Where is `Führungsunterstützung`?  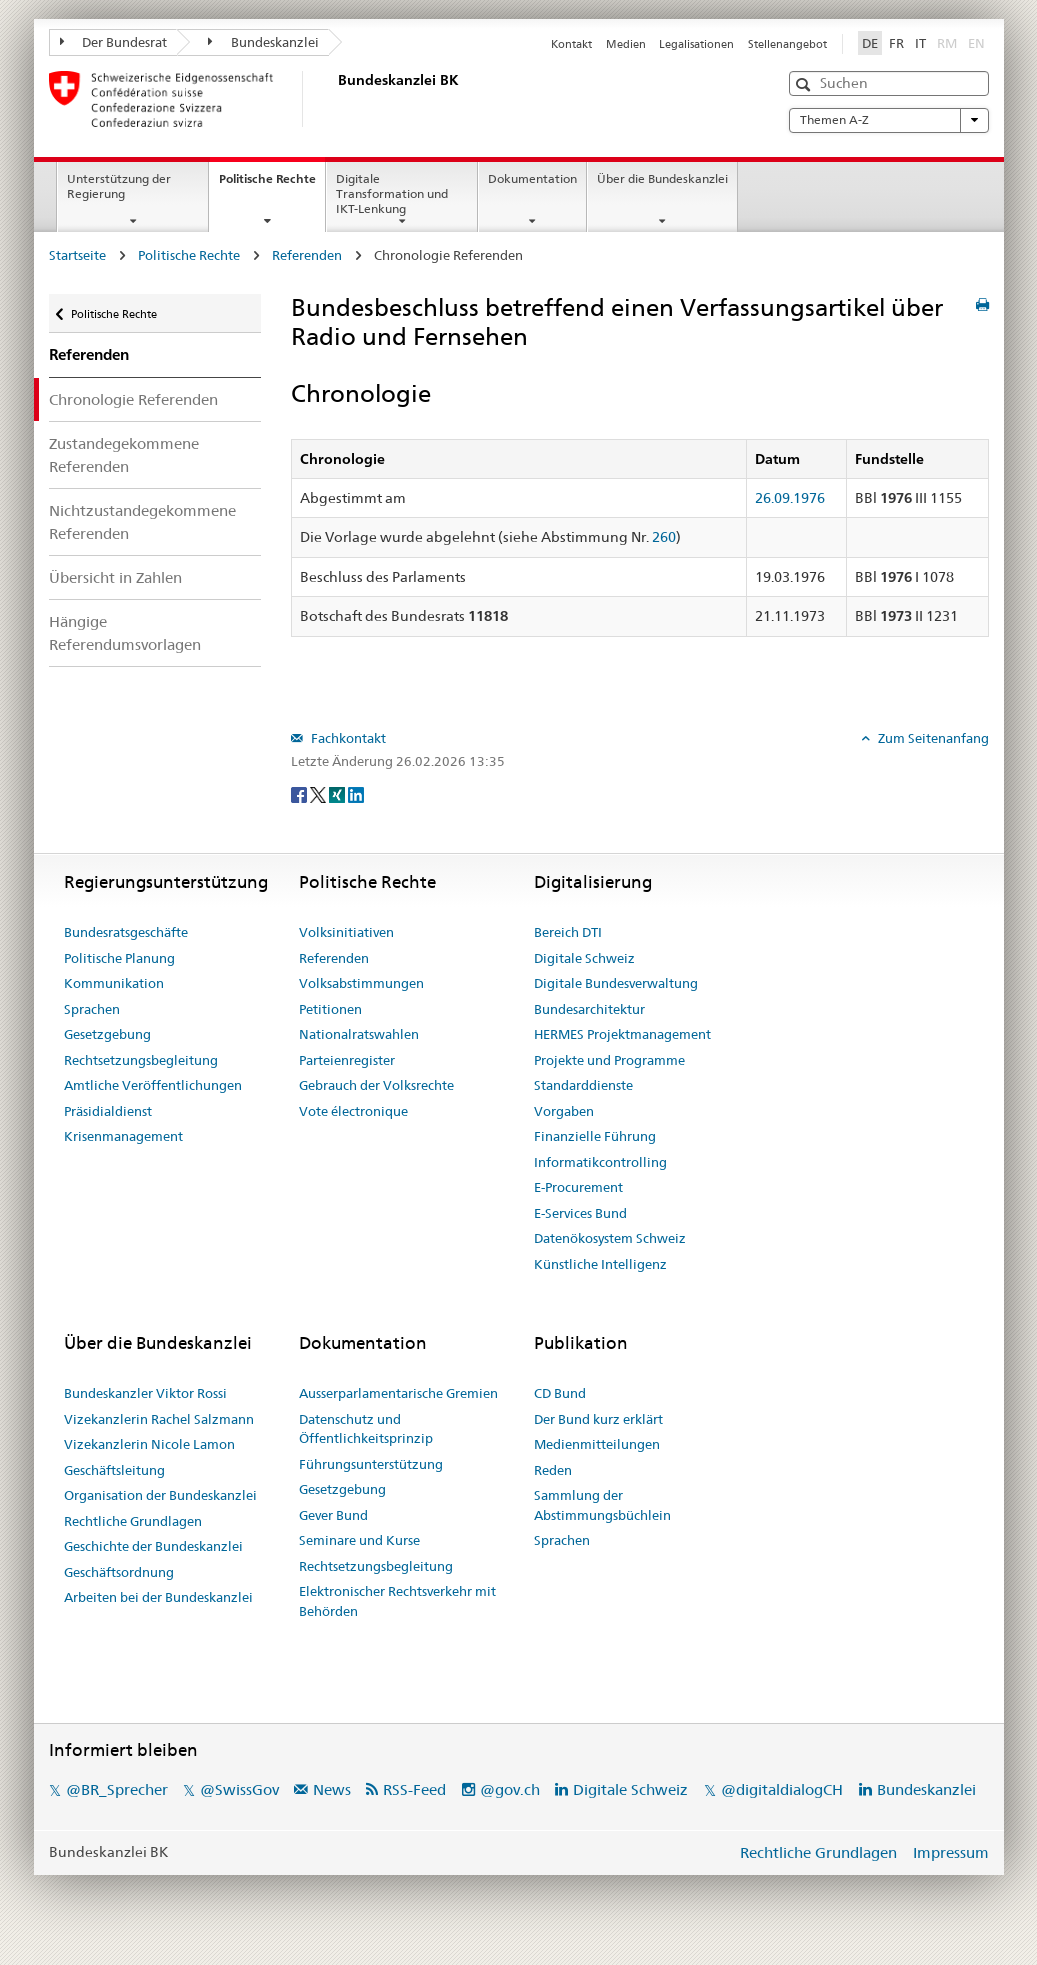 Führungsunterstützung is located at coordinates (371, 1464).